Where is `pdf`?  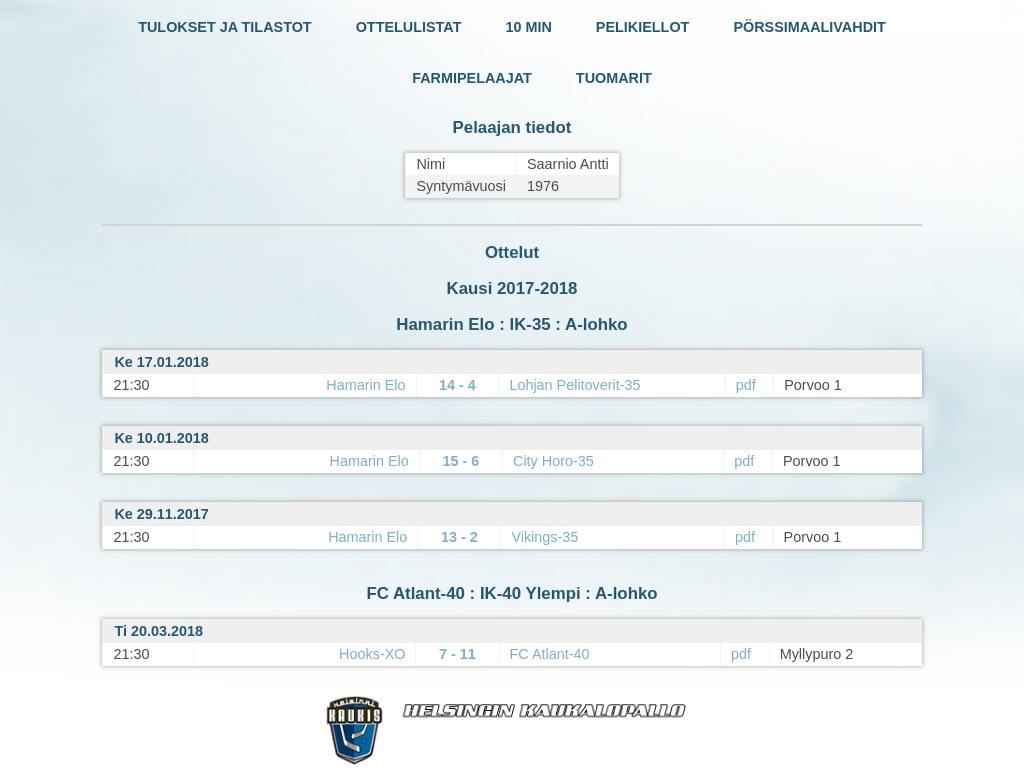 pdf is located at coordinates (746, 385).